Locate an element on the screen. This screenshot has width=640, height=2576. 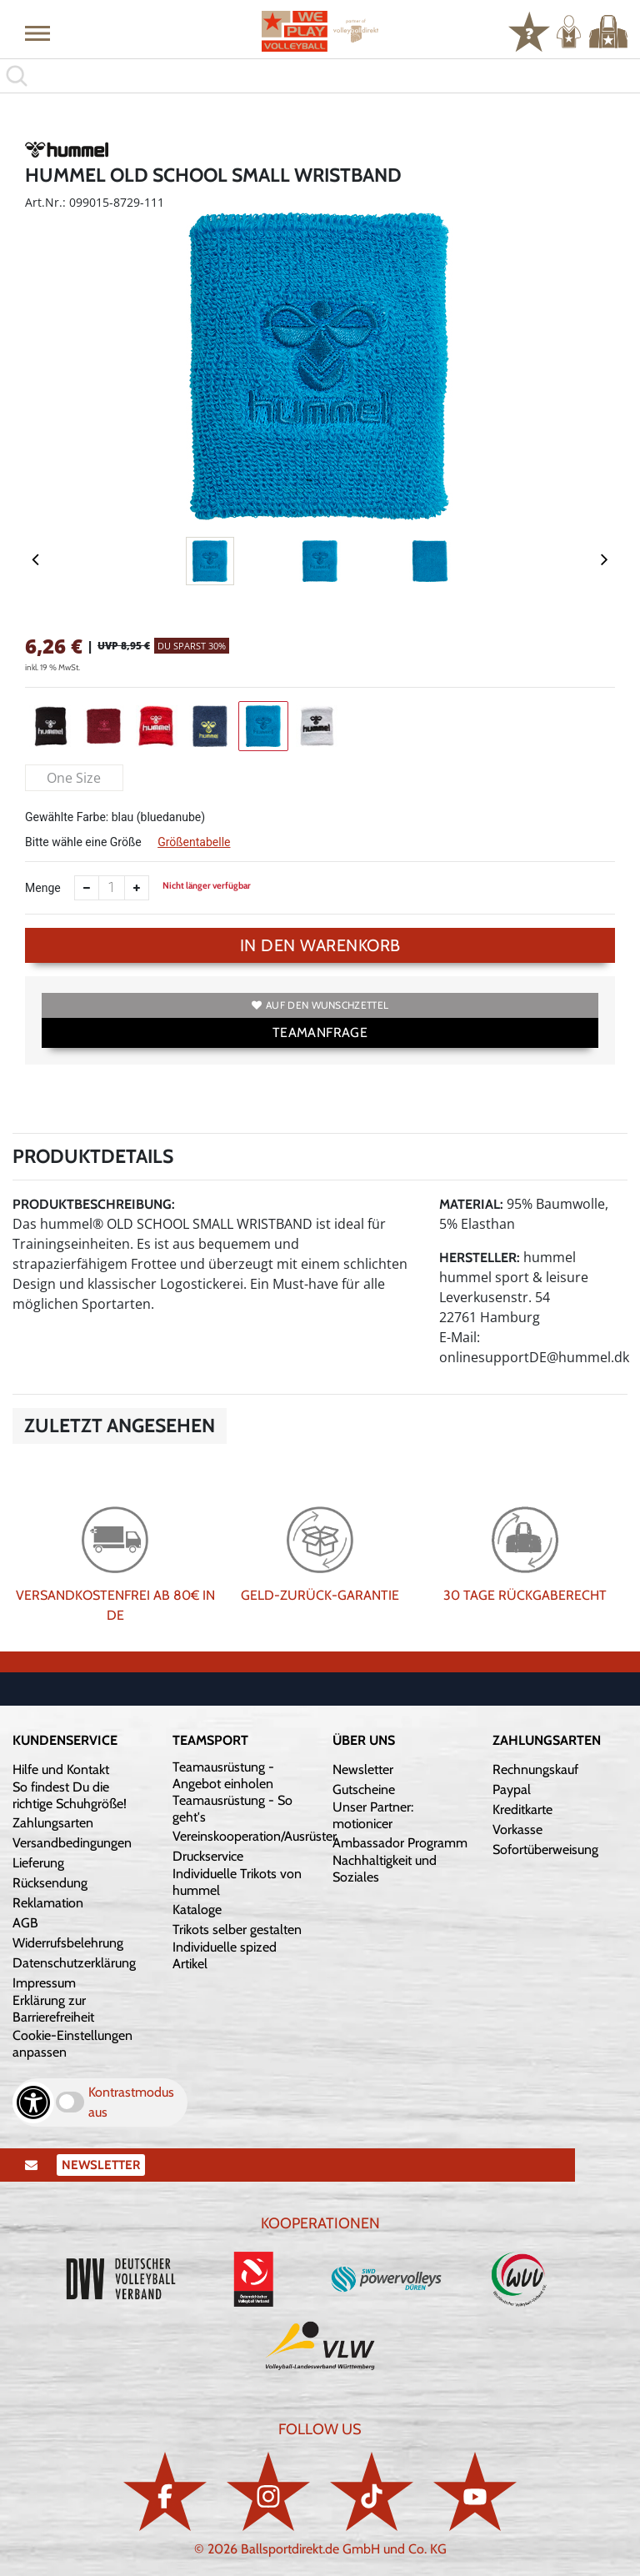
In den Warenkorb is located at coordinates (320, 945).